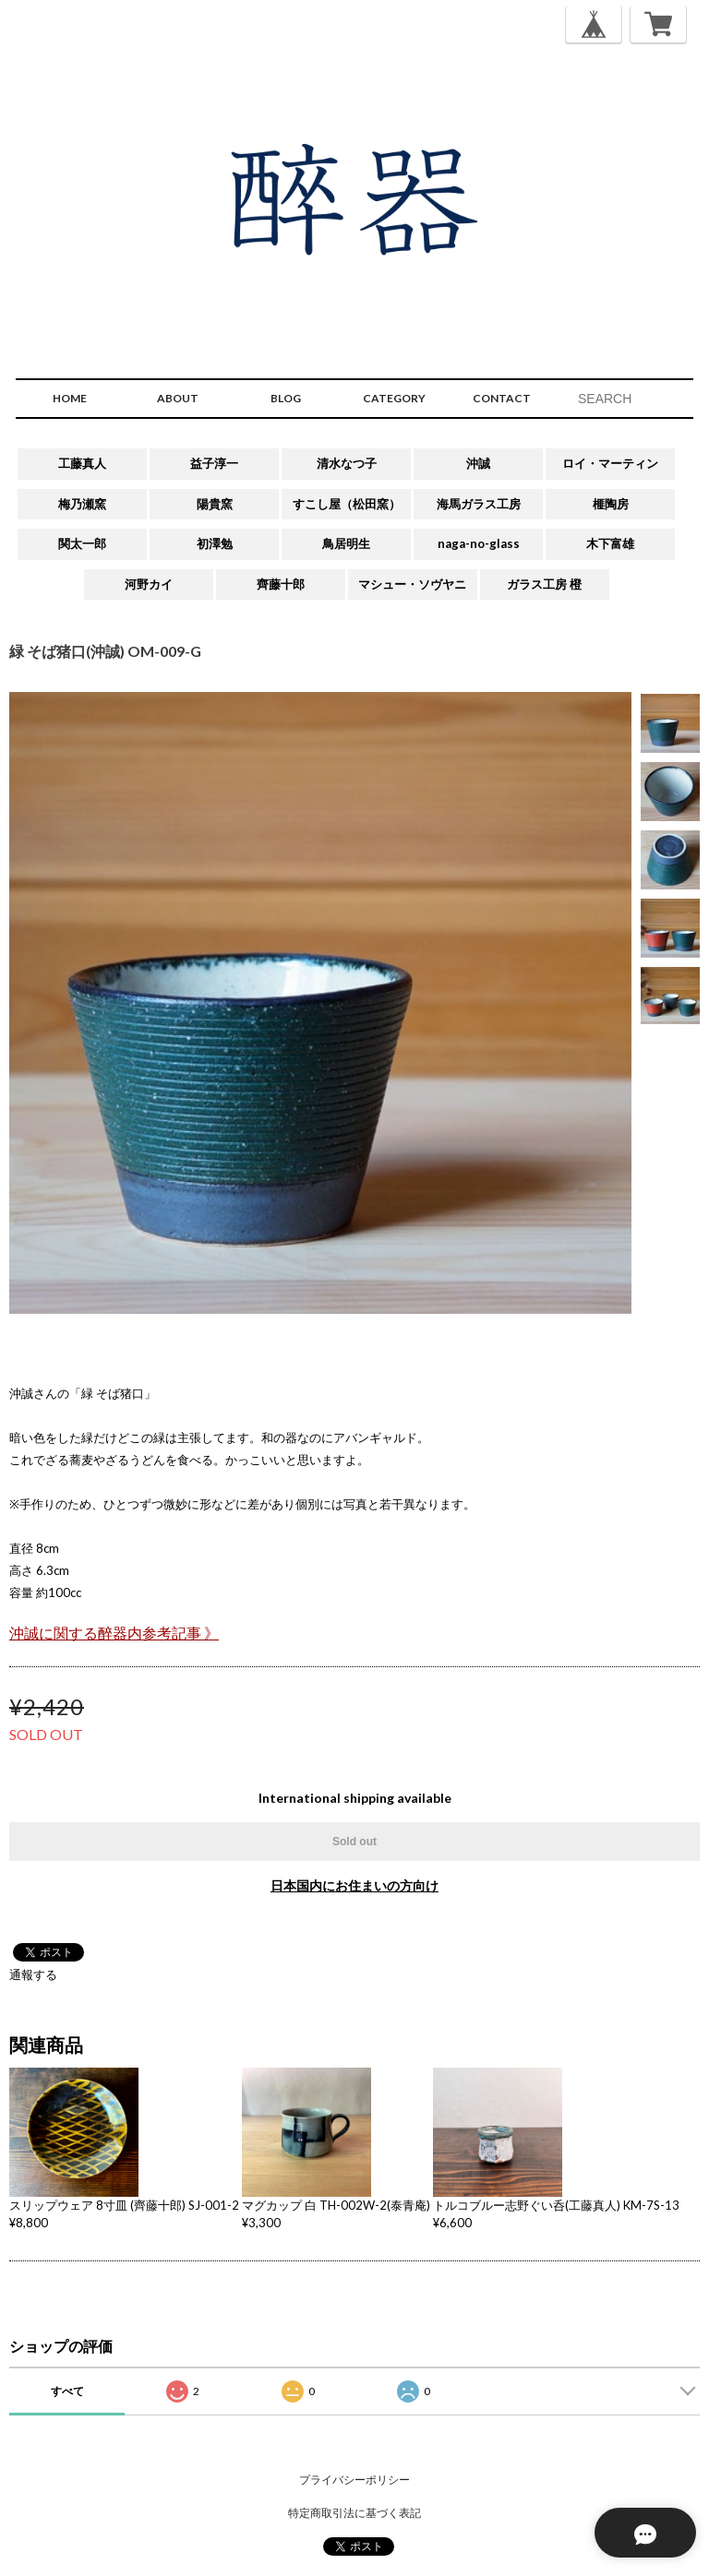 Image resolution: width=709 pixels, height=2576 pixels. Describe the element at coordinates (610, 463) in the screenshot. I see `ロイ・マーティン` at that location.